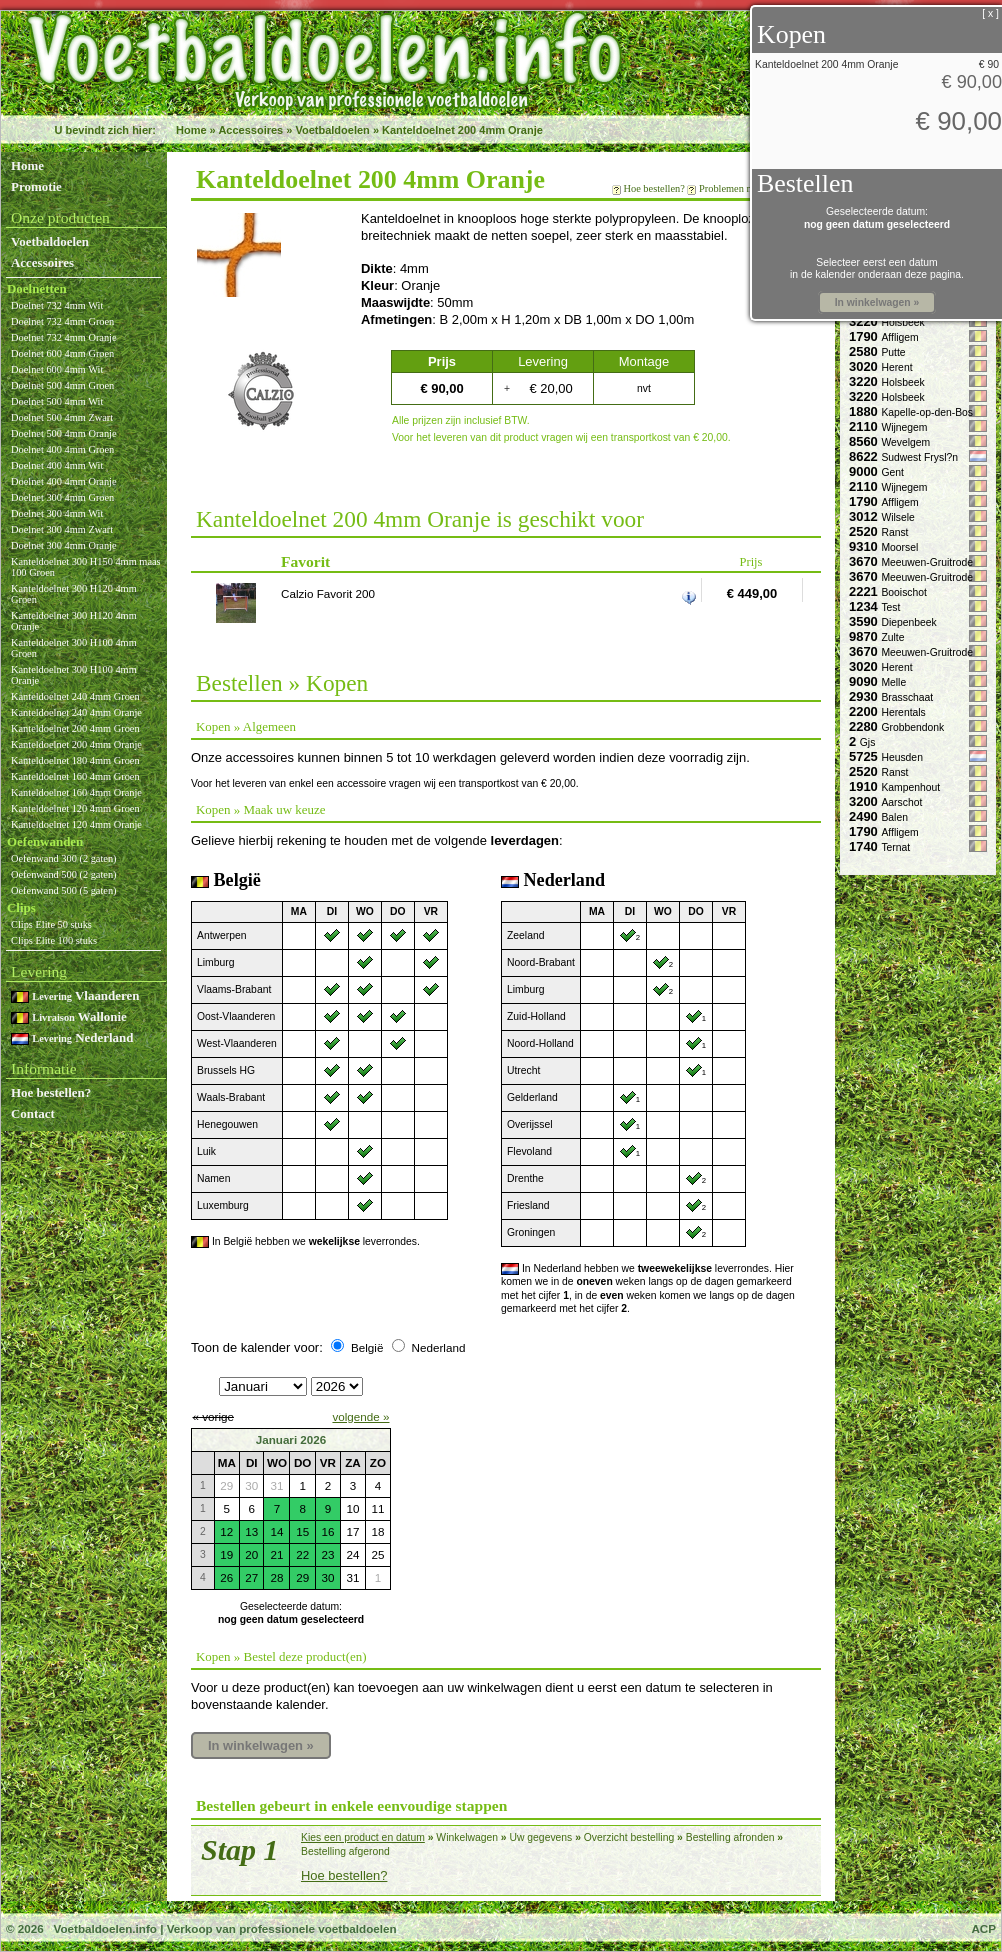 The width and height of the screenshot is (1002, 1952). Describe the element at coordinates (86, 567) in the screenshot. I see `Kanteldoelnet 300 H150 4mm maas 100 Groen` at that location.